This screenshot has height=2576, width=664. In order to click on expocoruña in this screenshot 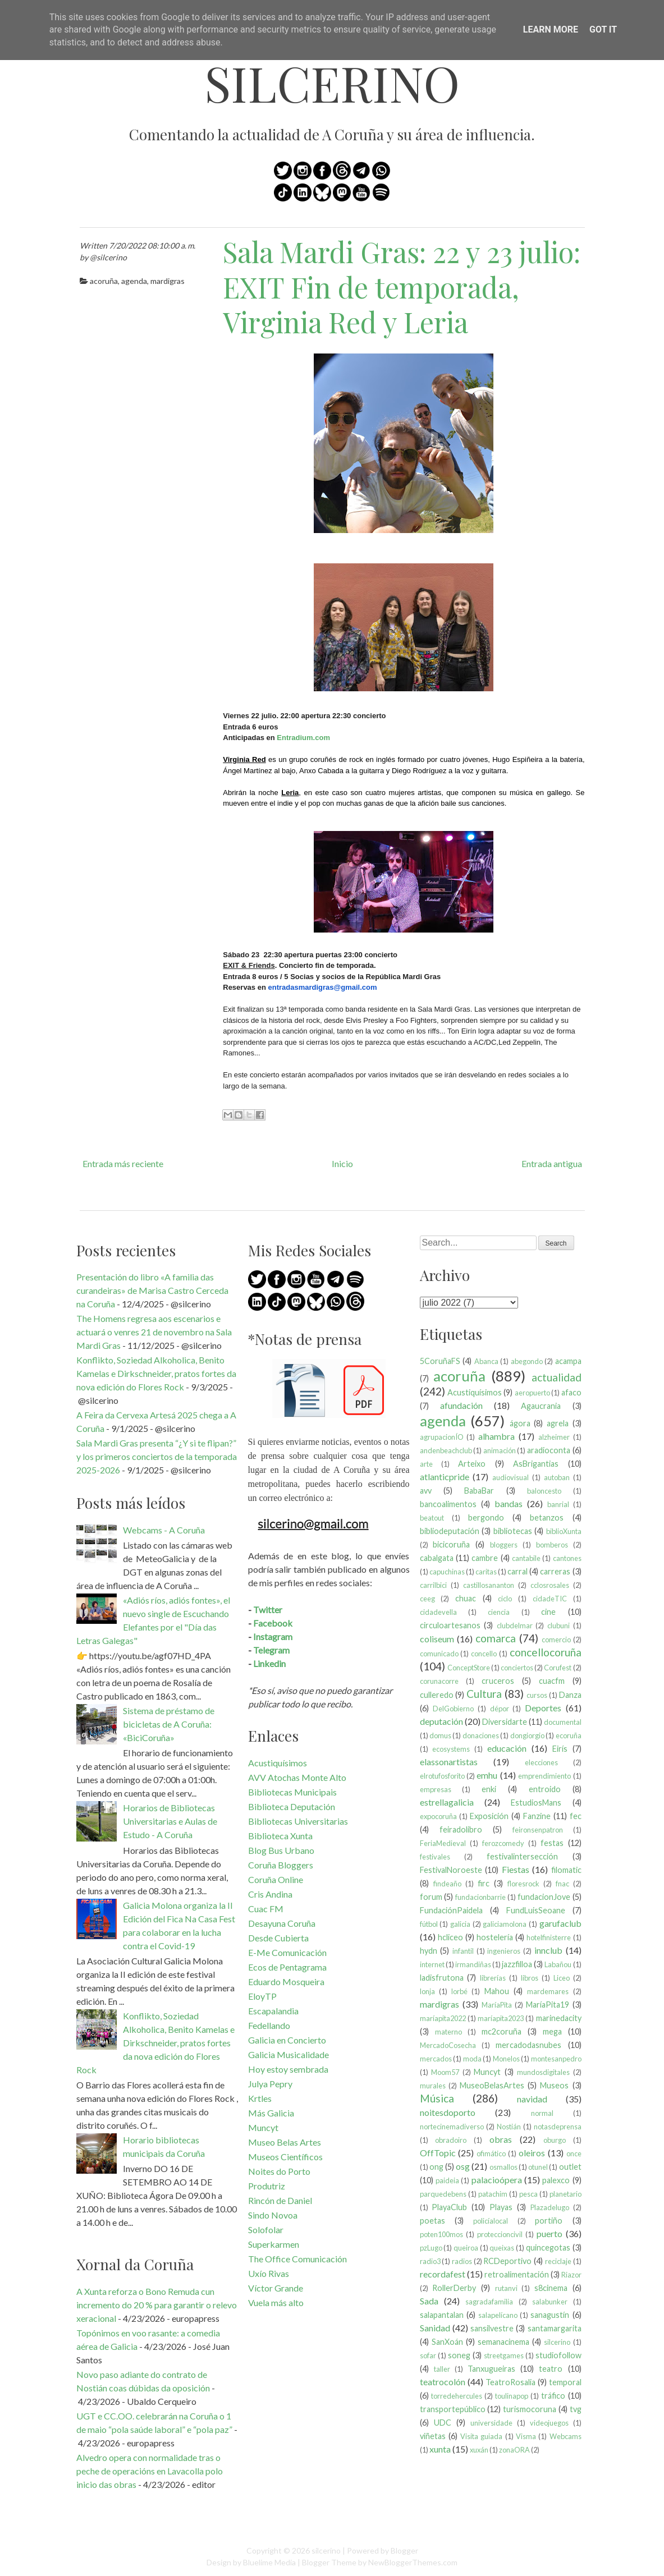, I will do `click(438, 1816)`.